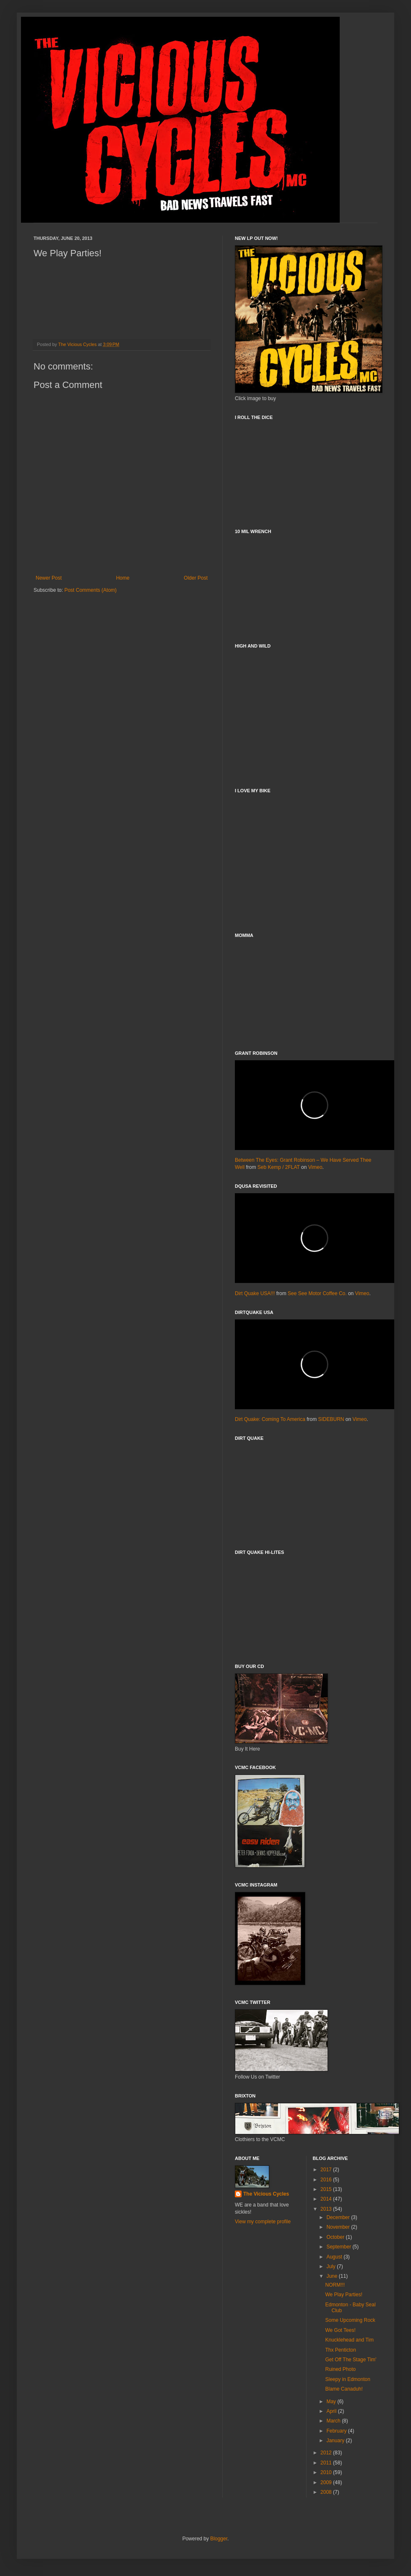 Image resolution: width=411 pixels, height=2576 pixels. Describe the element at coordinates (266, 2194) in the screenshot. I see `The Vicious Cycles` at that location.